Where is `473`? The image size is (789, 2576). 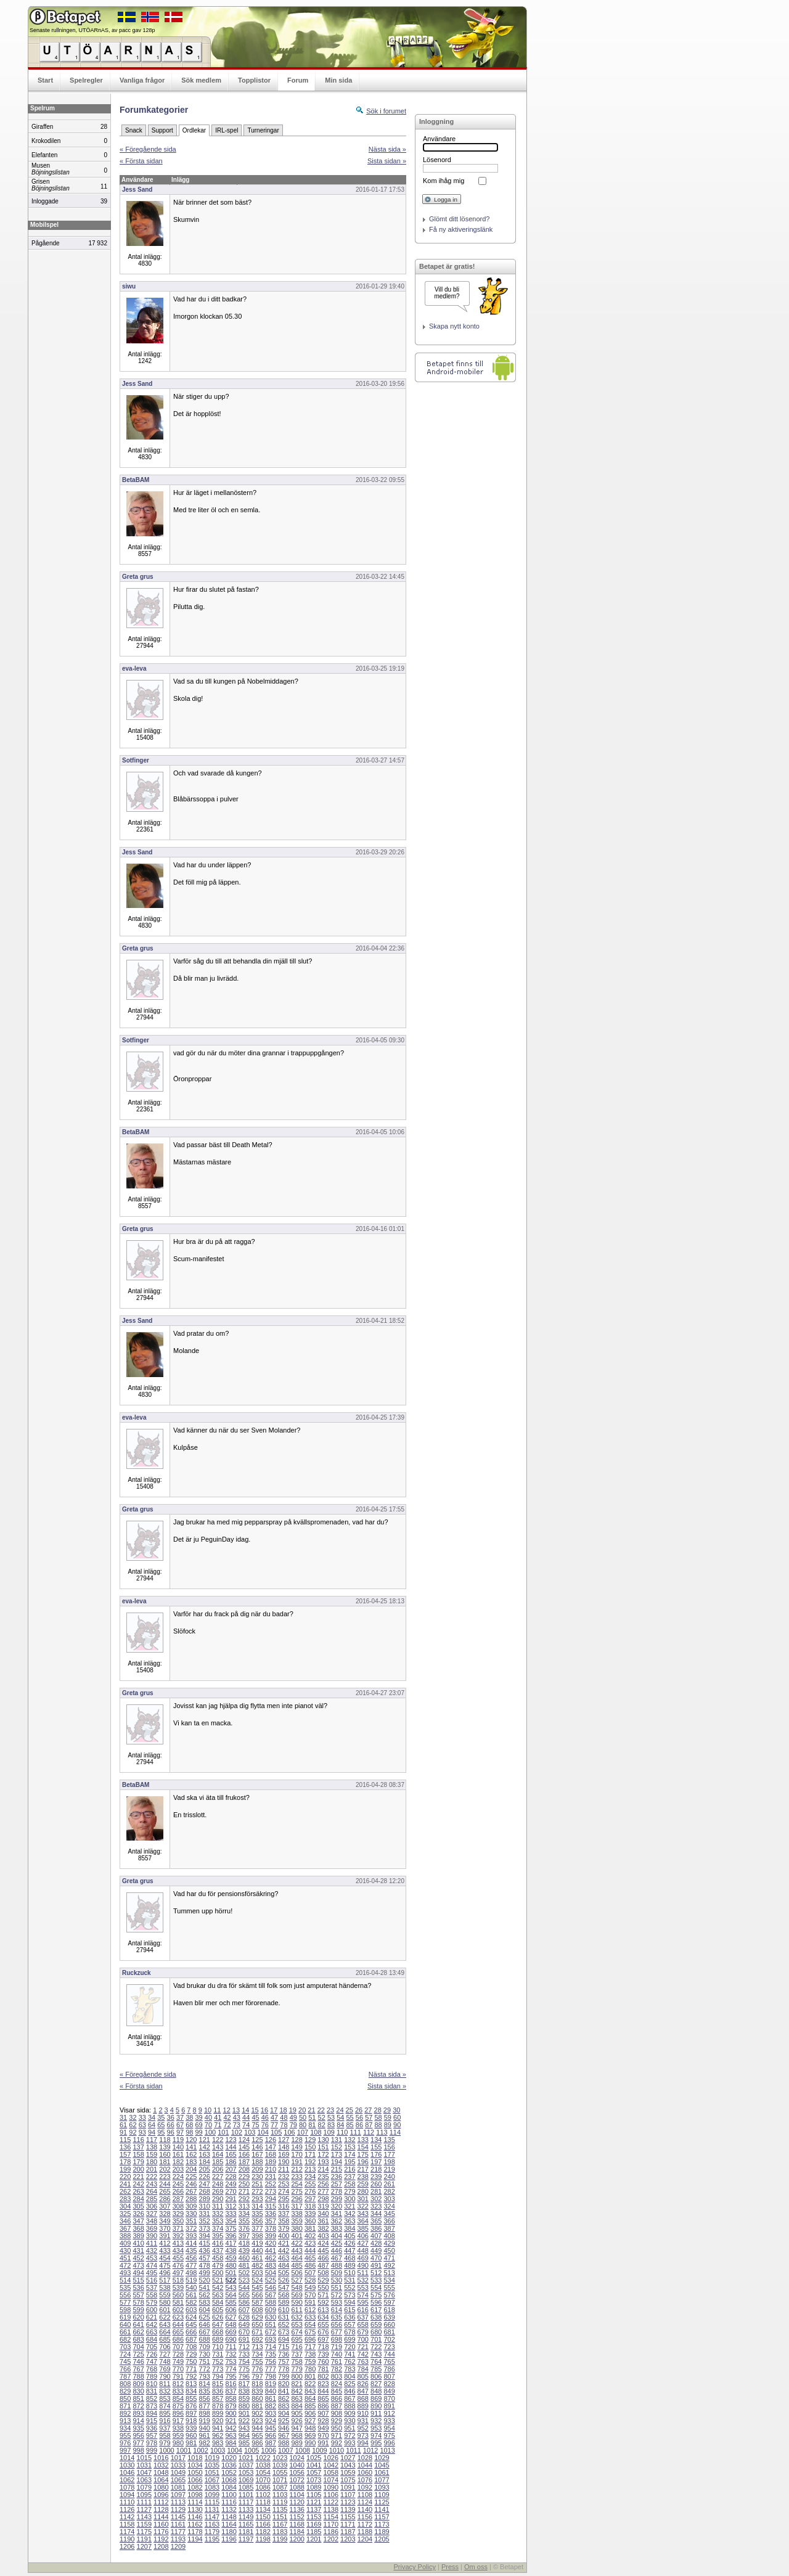 473 is located at coordinates (138, 2265).